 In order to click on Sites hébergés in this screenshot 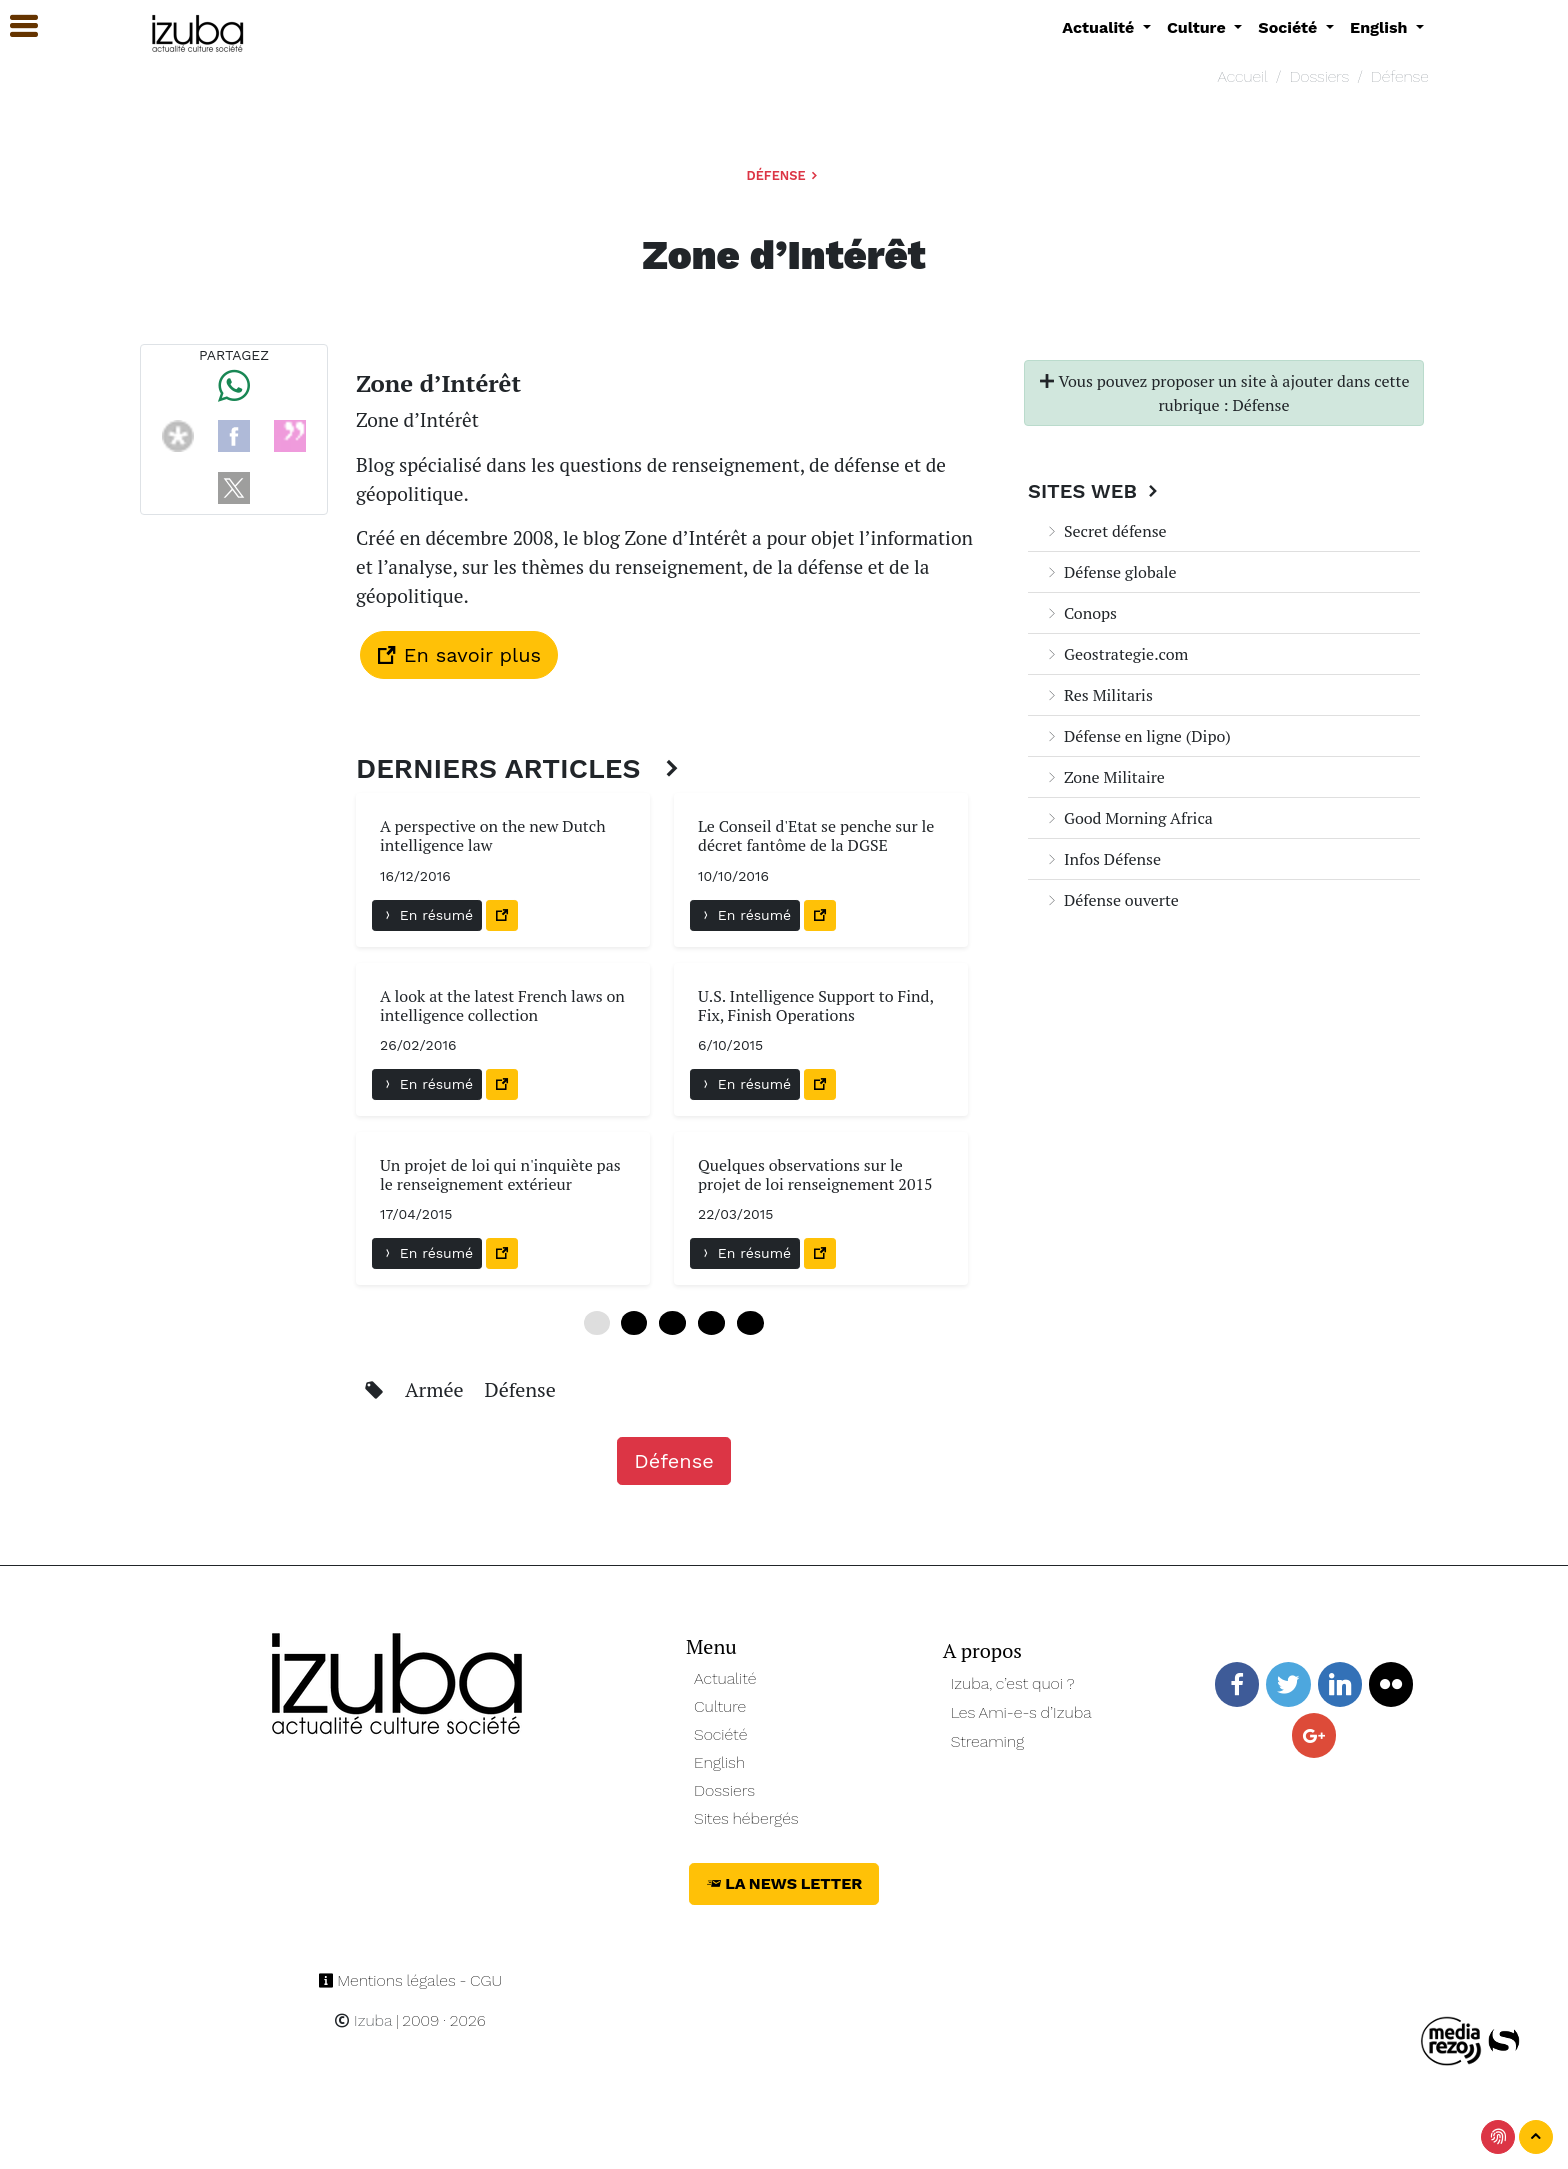, I will do `click(746, 1818)`.